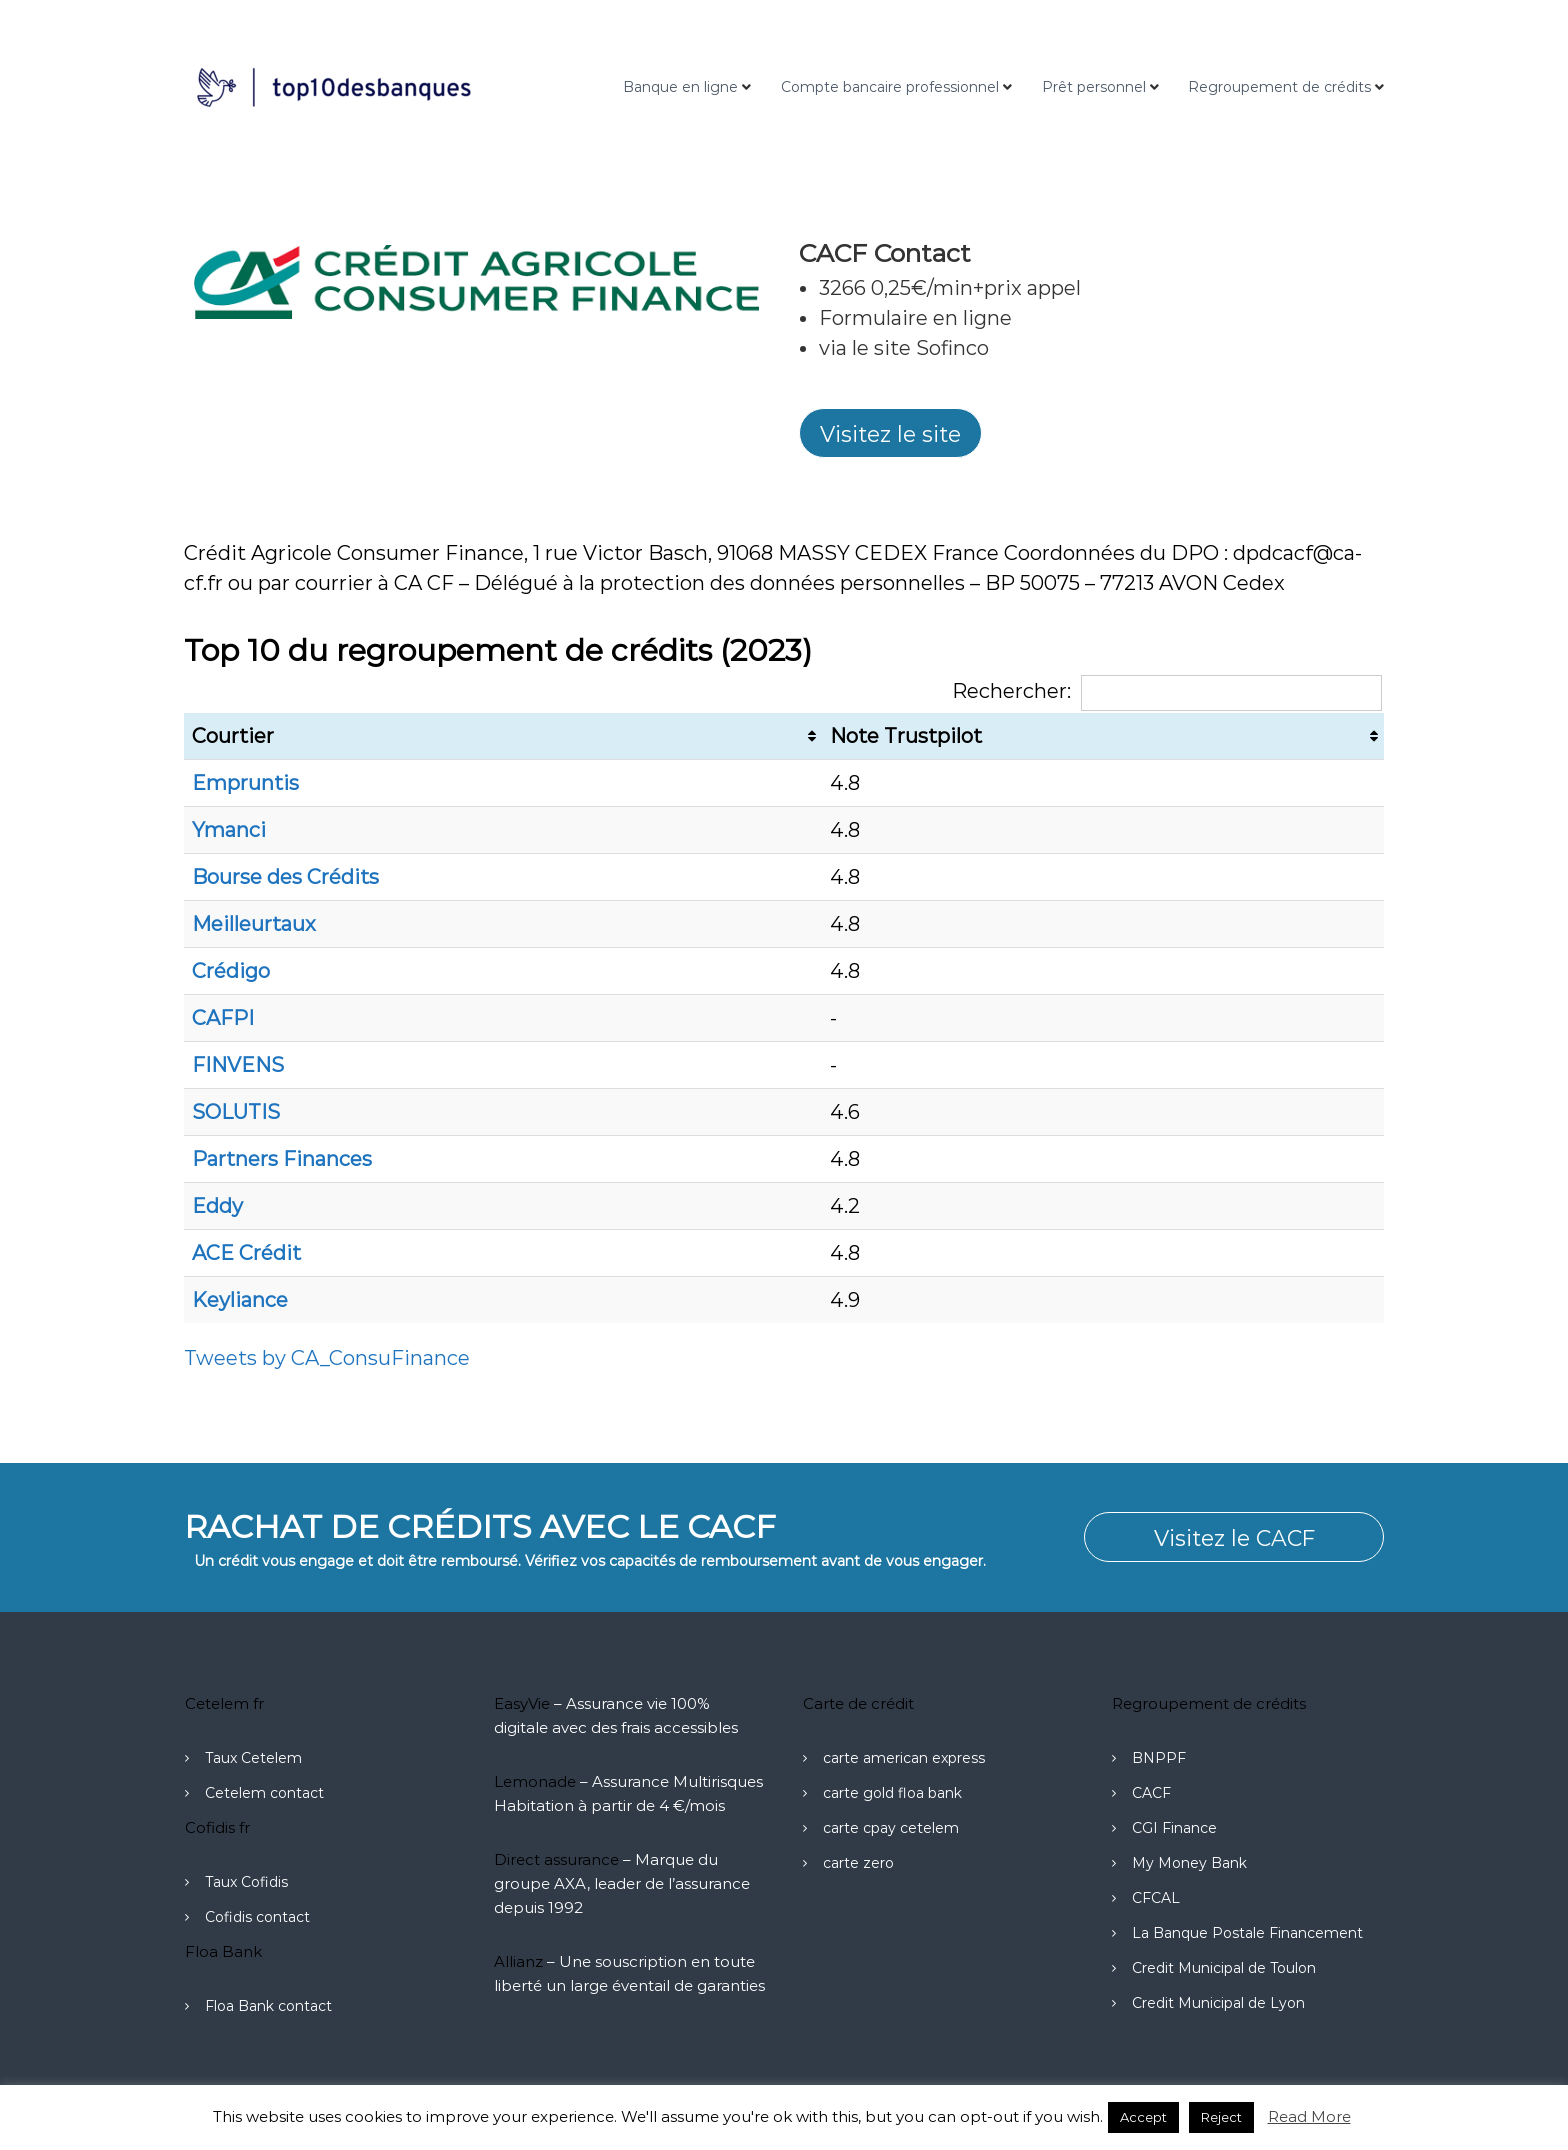  I want to click on Cofidis fr, so click(217, 1827).